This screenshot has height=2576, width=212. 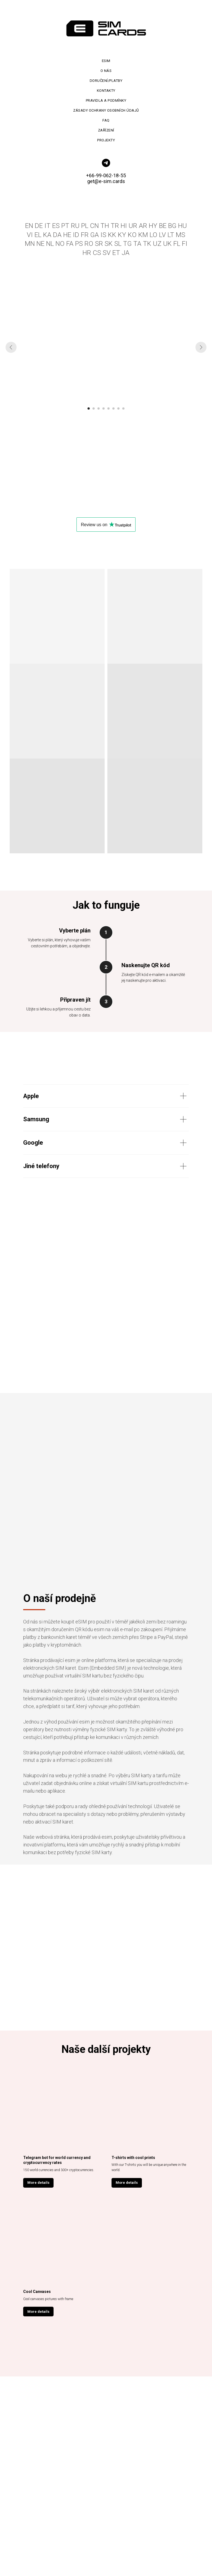 I want to click on UR, so click(x=133, y=226).